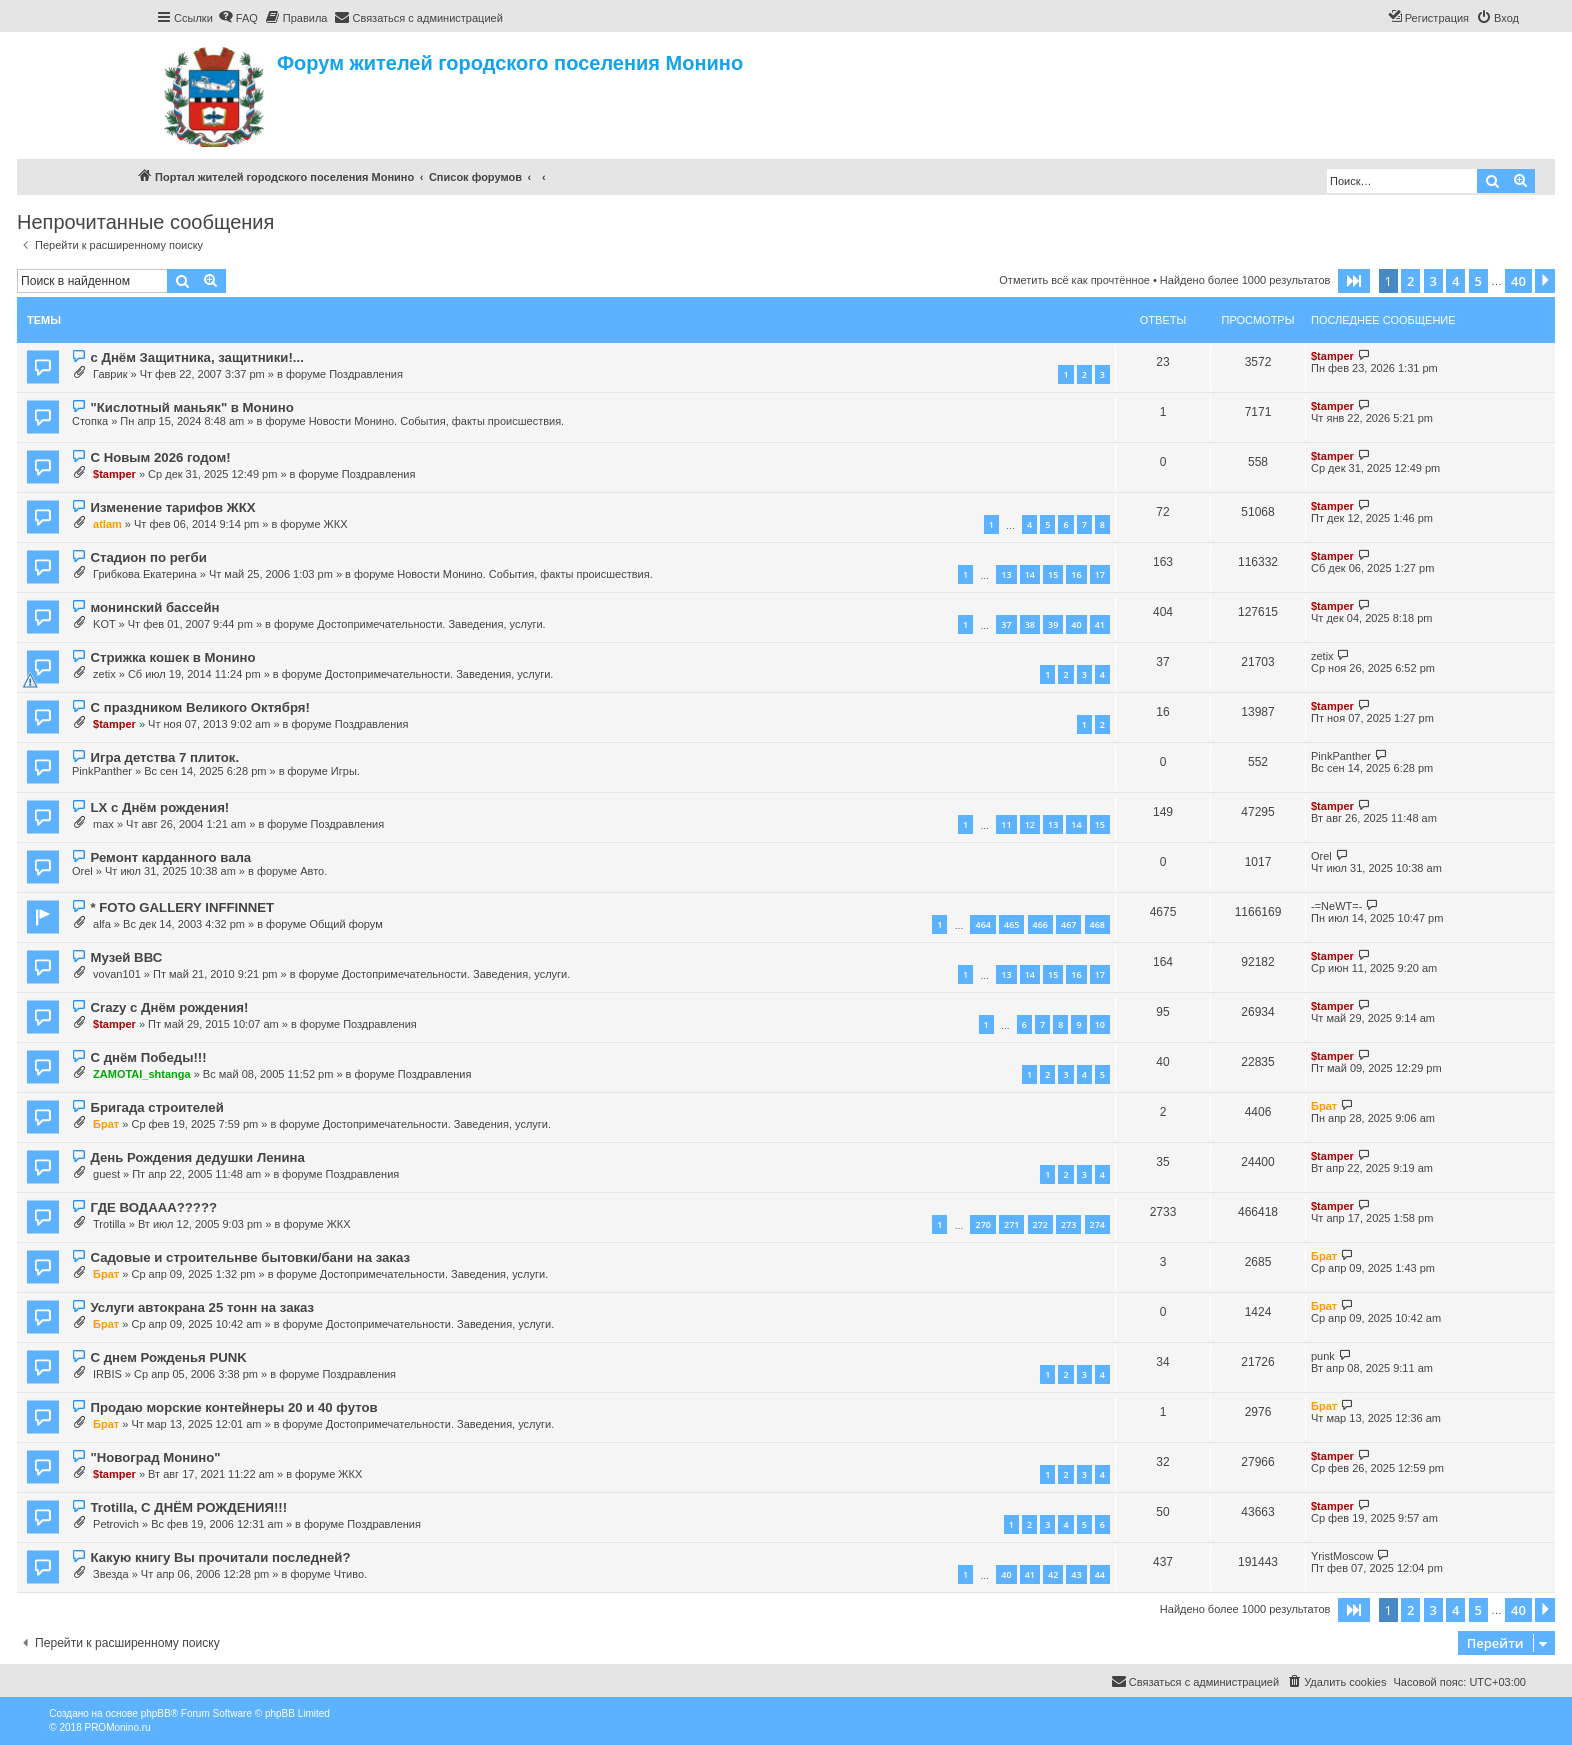 This screenshot has height=1745, width=1572. What do you see at coordinates (238, 18) in the screenshot?
I see `[menuitem]` at bounding box center [238, 18].